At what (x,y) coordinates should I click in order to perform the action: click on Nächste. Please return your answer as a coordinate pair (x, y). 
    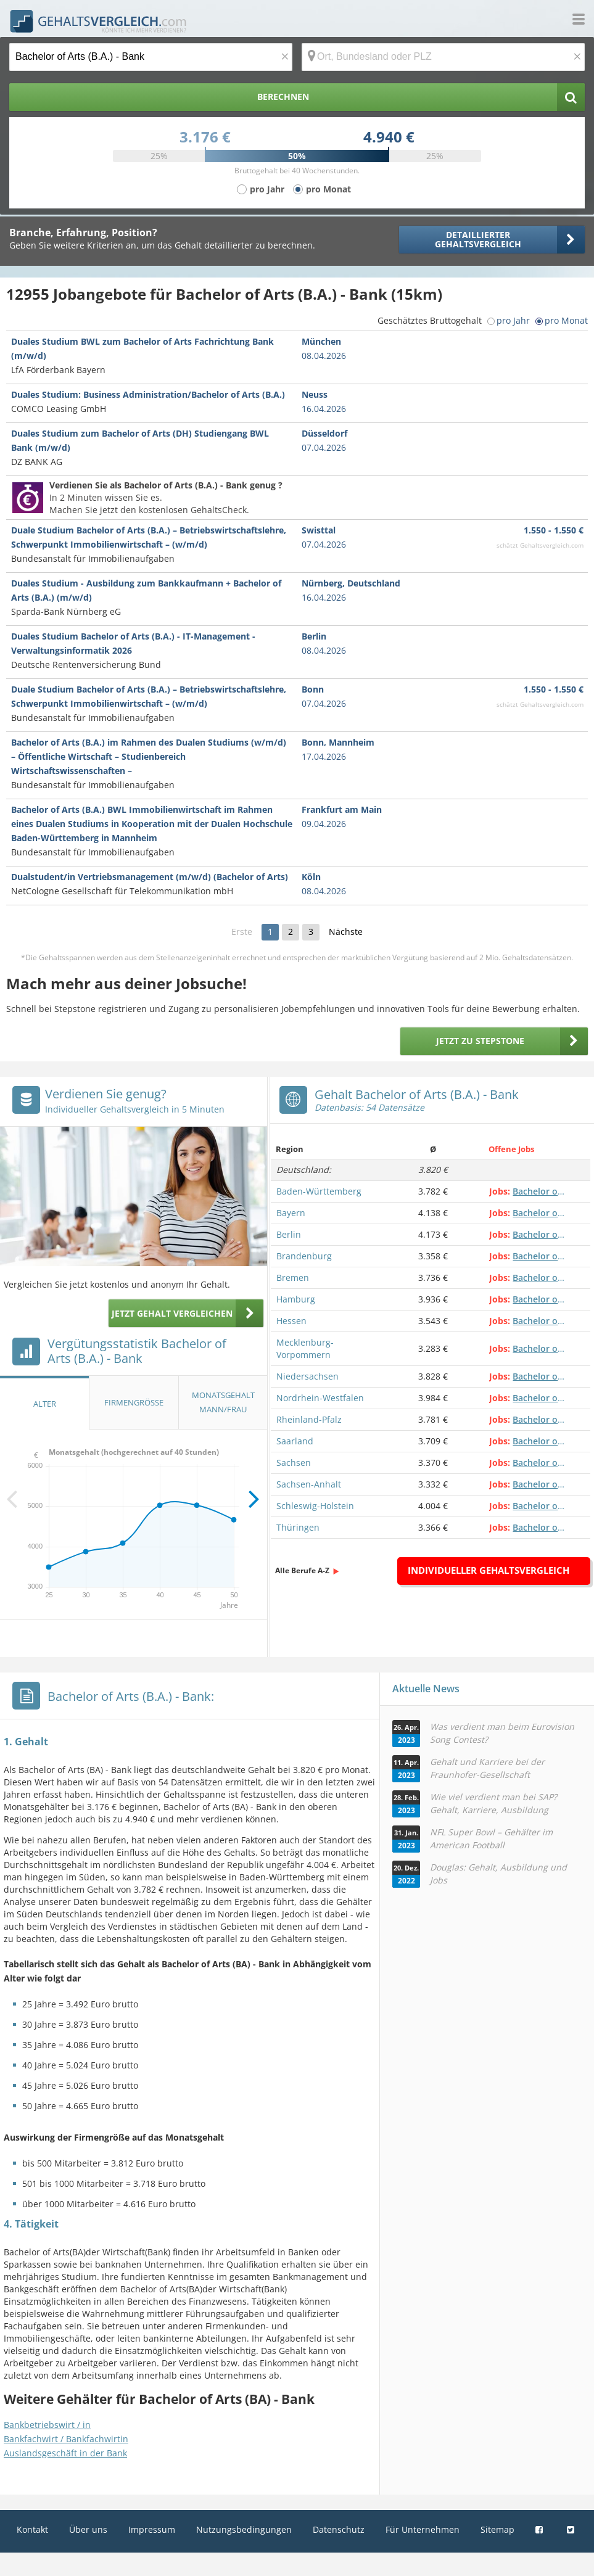
    Looking at the image, I should click on (346, 931).